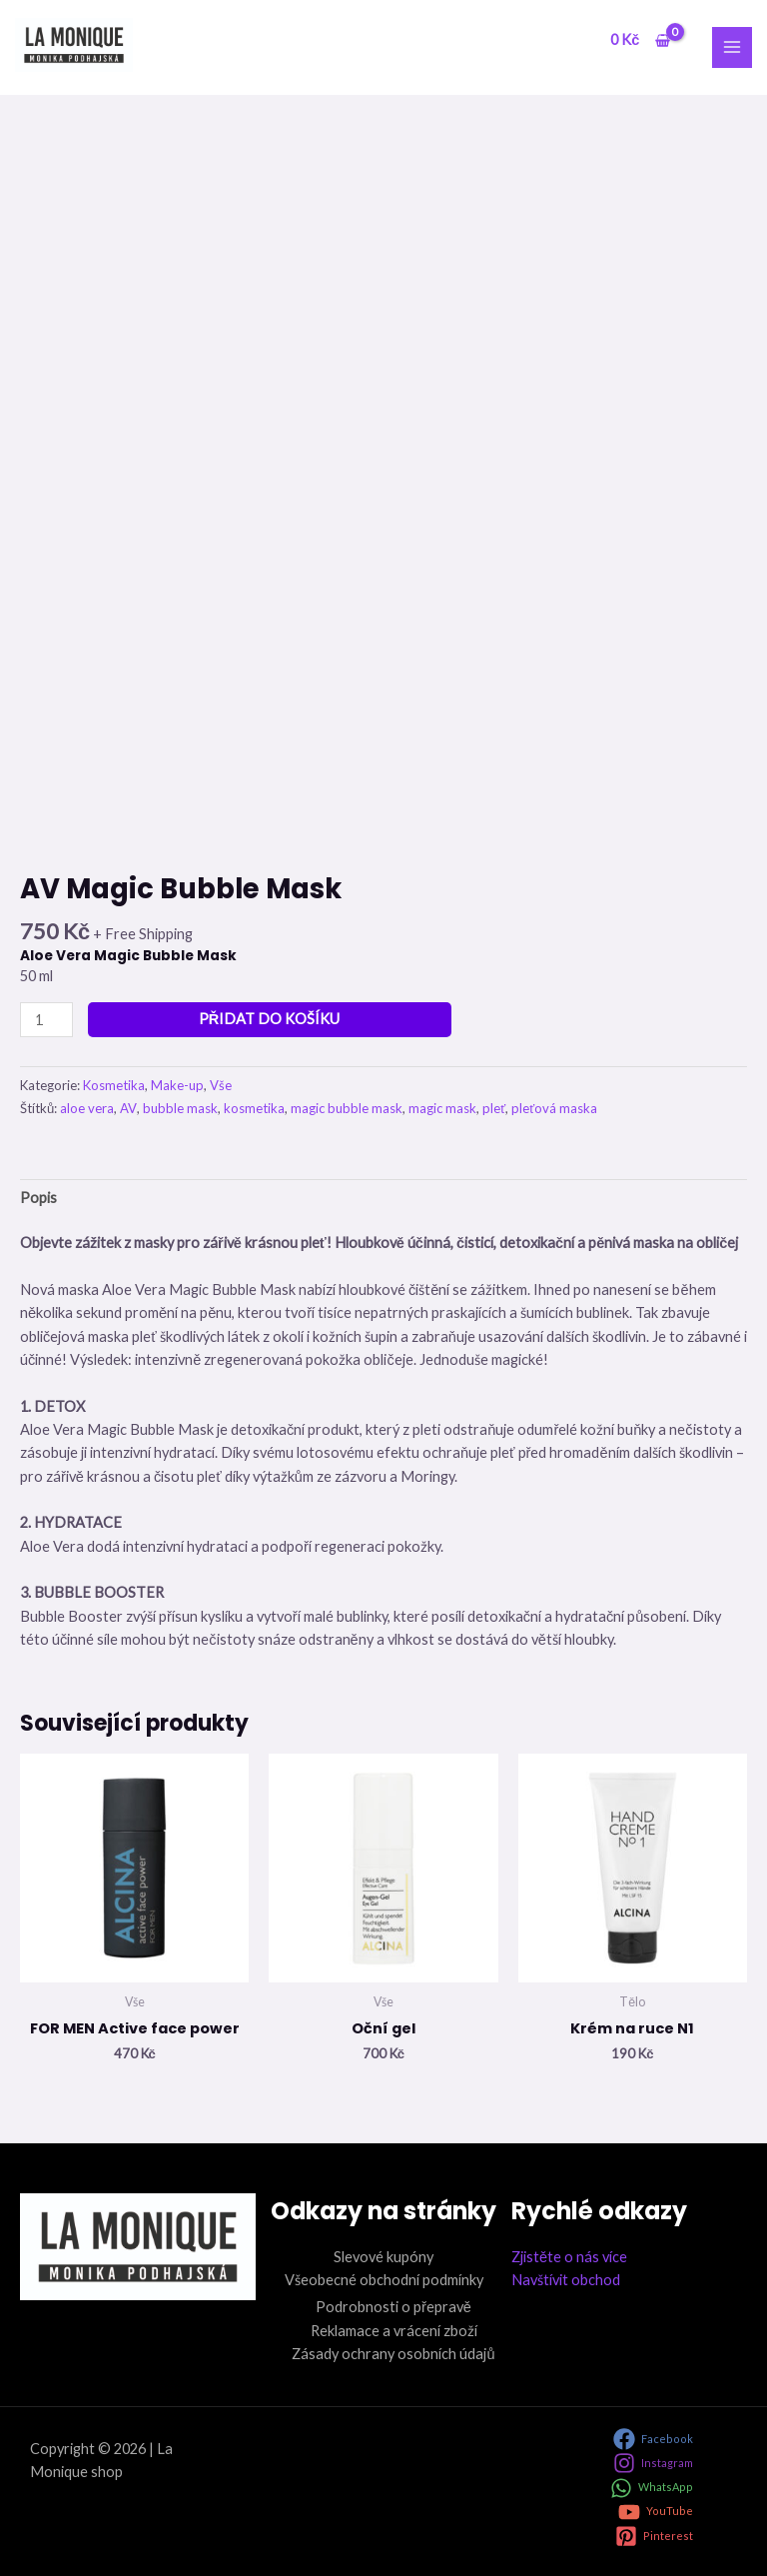 The image size is (767, 2576). I want to click on [Množství], so click(46, 1019).